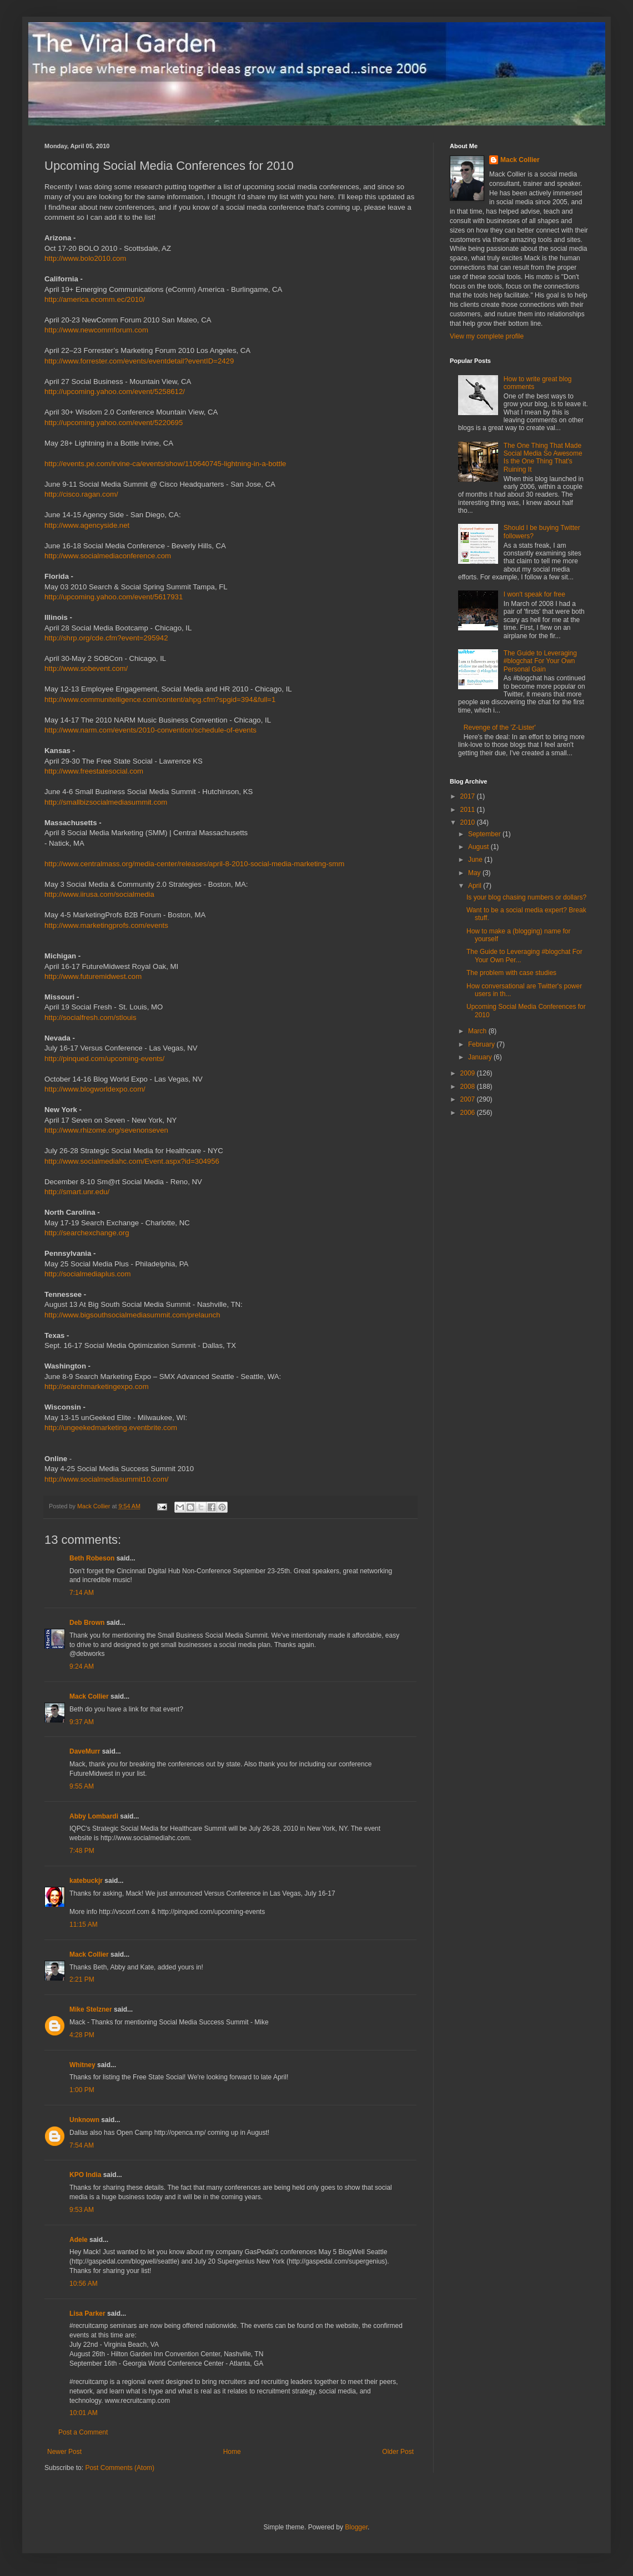 Image resolution: width=633 pixels, height=2576 pixels. What do you see at coordinates (94, 299) in the screenshot?
I see `http://america.ecomm.ec/2010/` at bounding box center [94, 299].